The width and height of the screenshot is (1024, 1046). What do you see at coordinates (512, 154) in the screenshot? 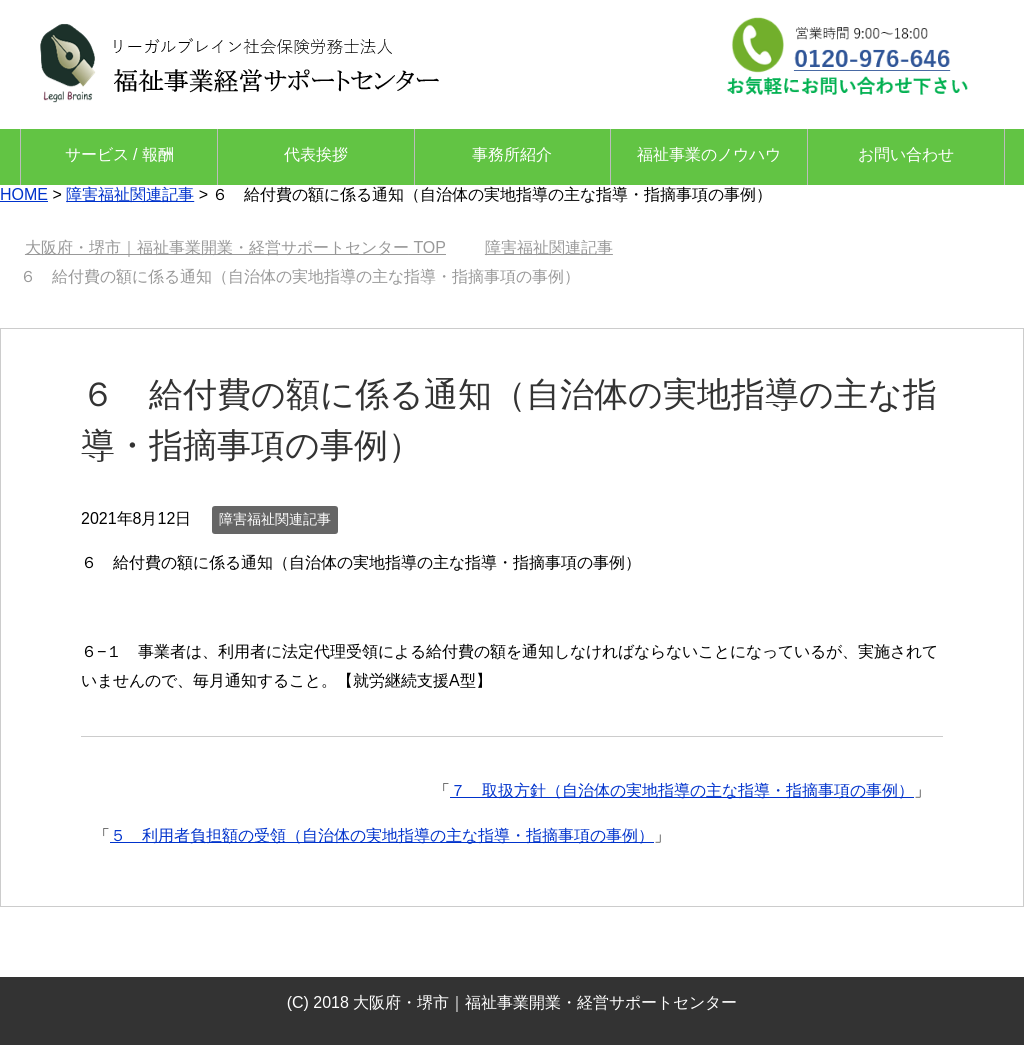
I see `事務所紹介` at bounding box center [512, 154].